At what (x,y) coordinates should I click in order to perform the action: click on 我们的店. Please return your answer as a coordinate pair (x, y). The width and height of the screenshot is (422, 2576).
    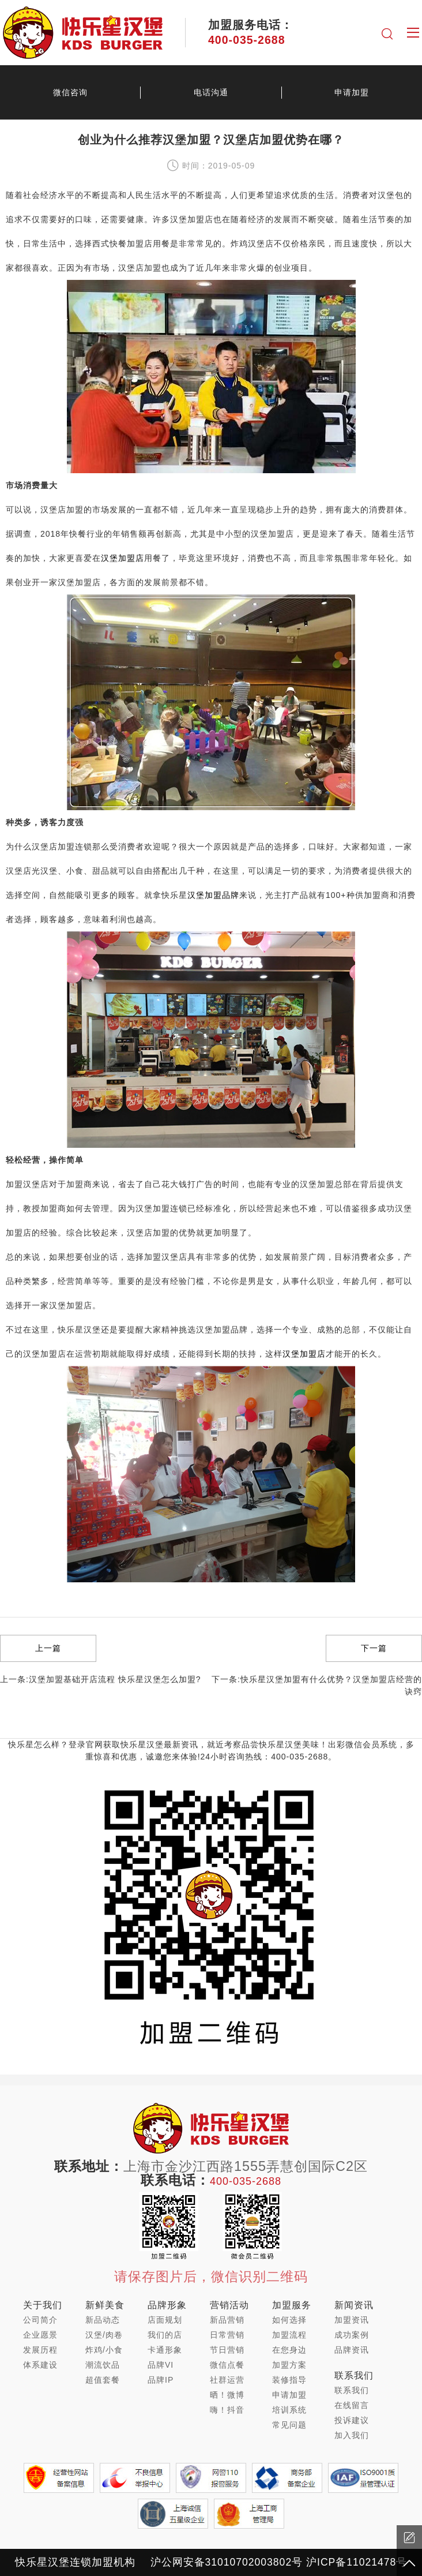
    Looking at the image, I should click on (165, 2334).